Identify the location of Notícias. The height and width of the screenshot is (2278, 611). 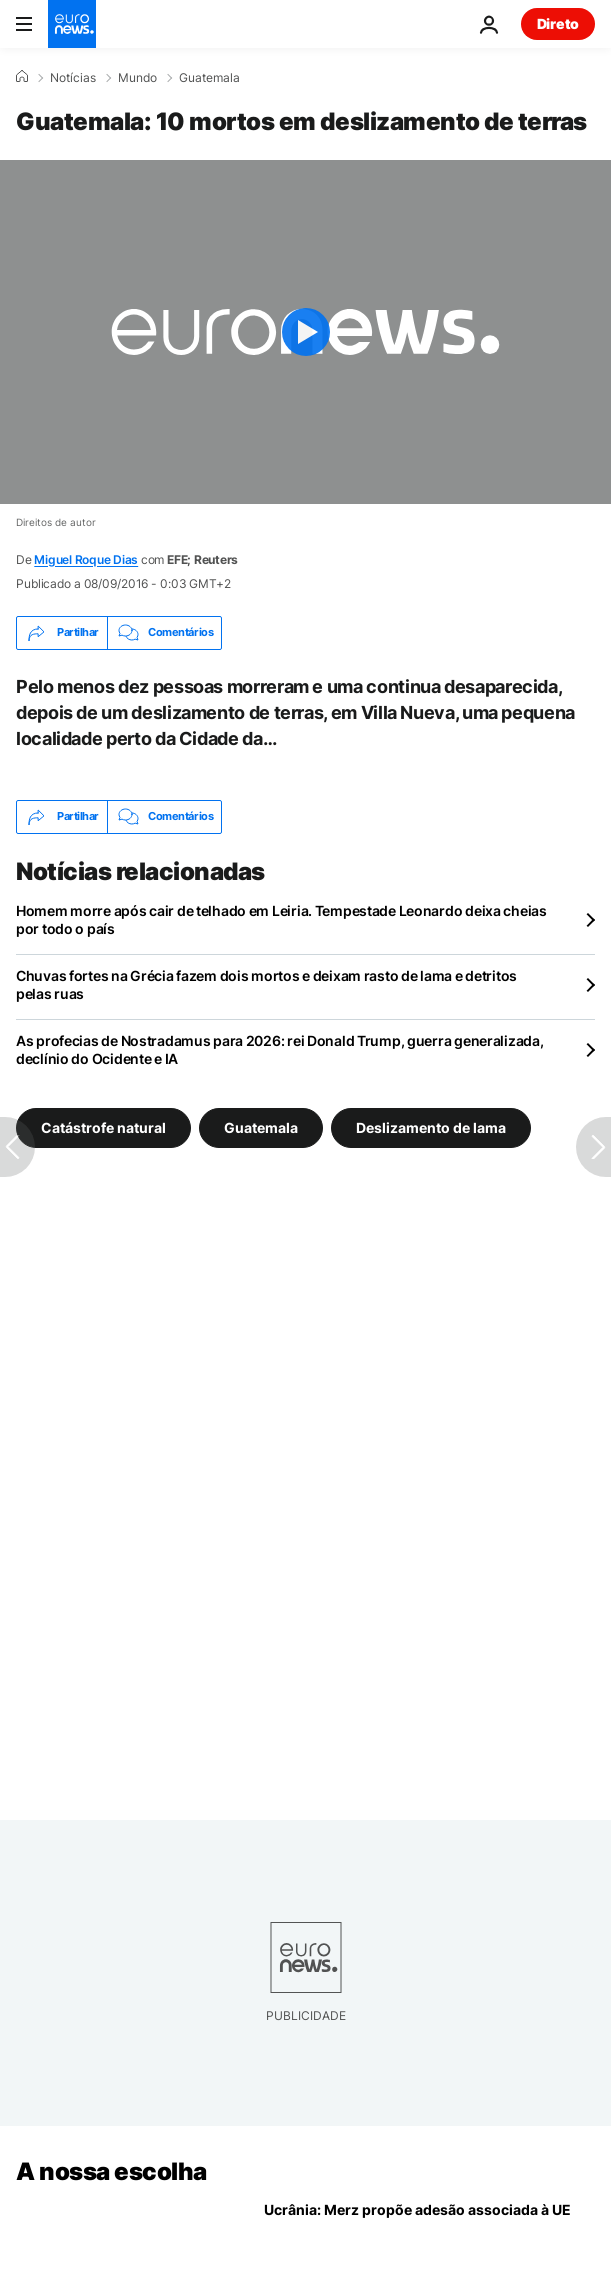
(73, 78).